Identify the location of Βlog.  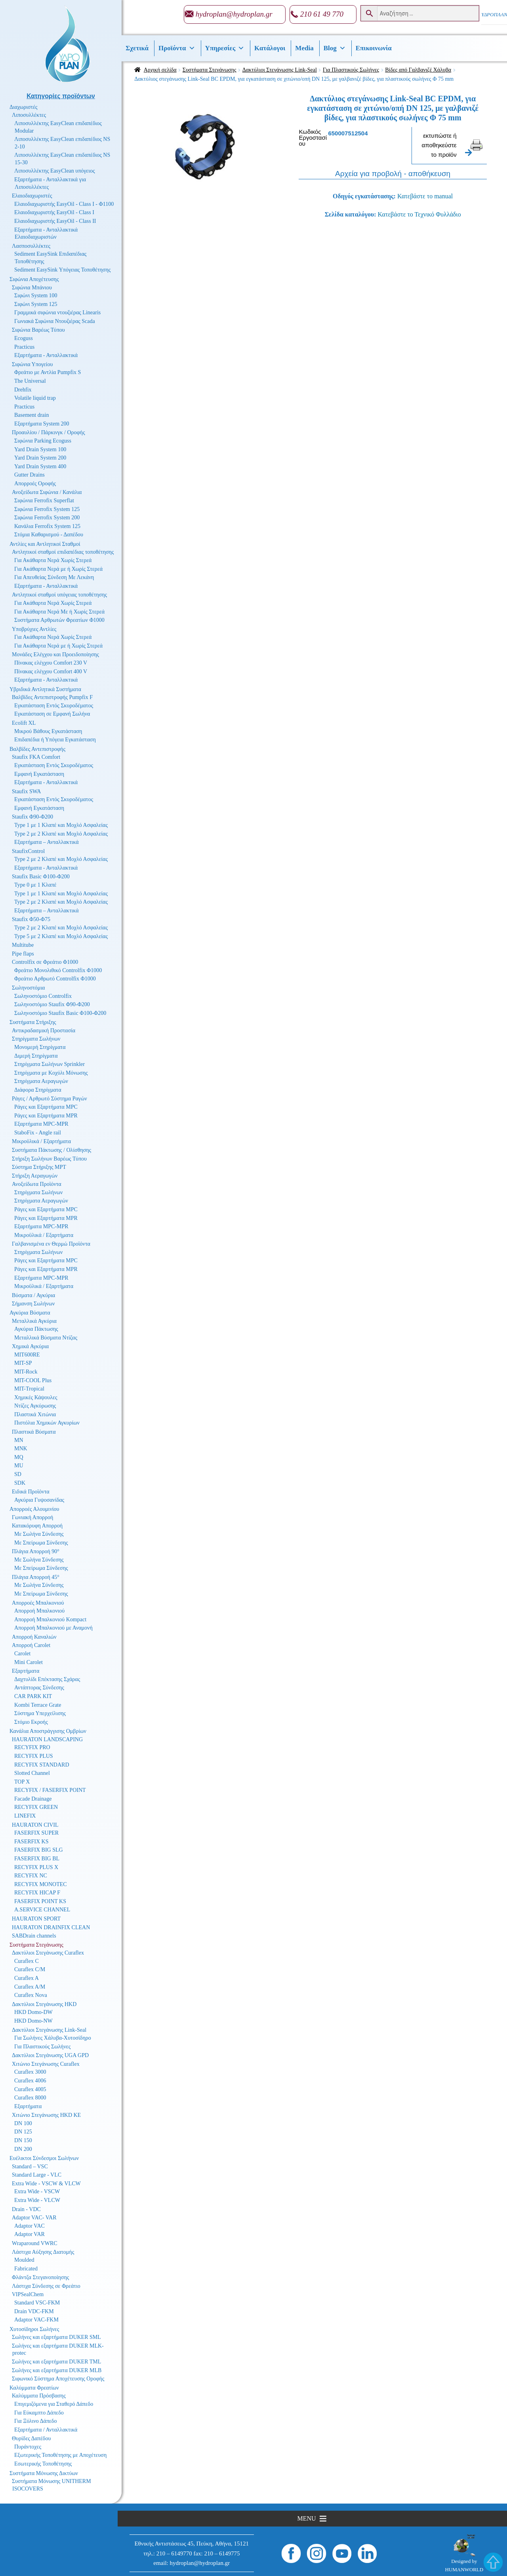
(335, 48).